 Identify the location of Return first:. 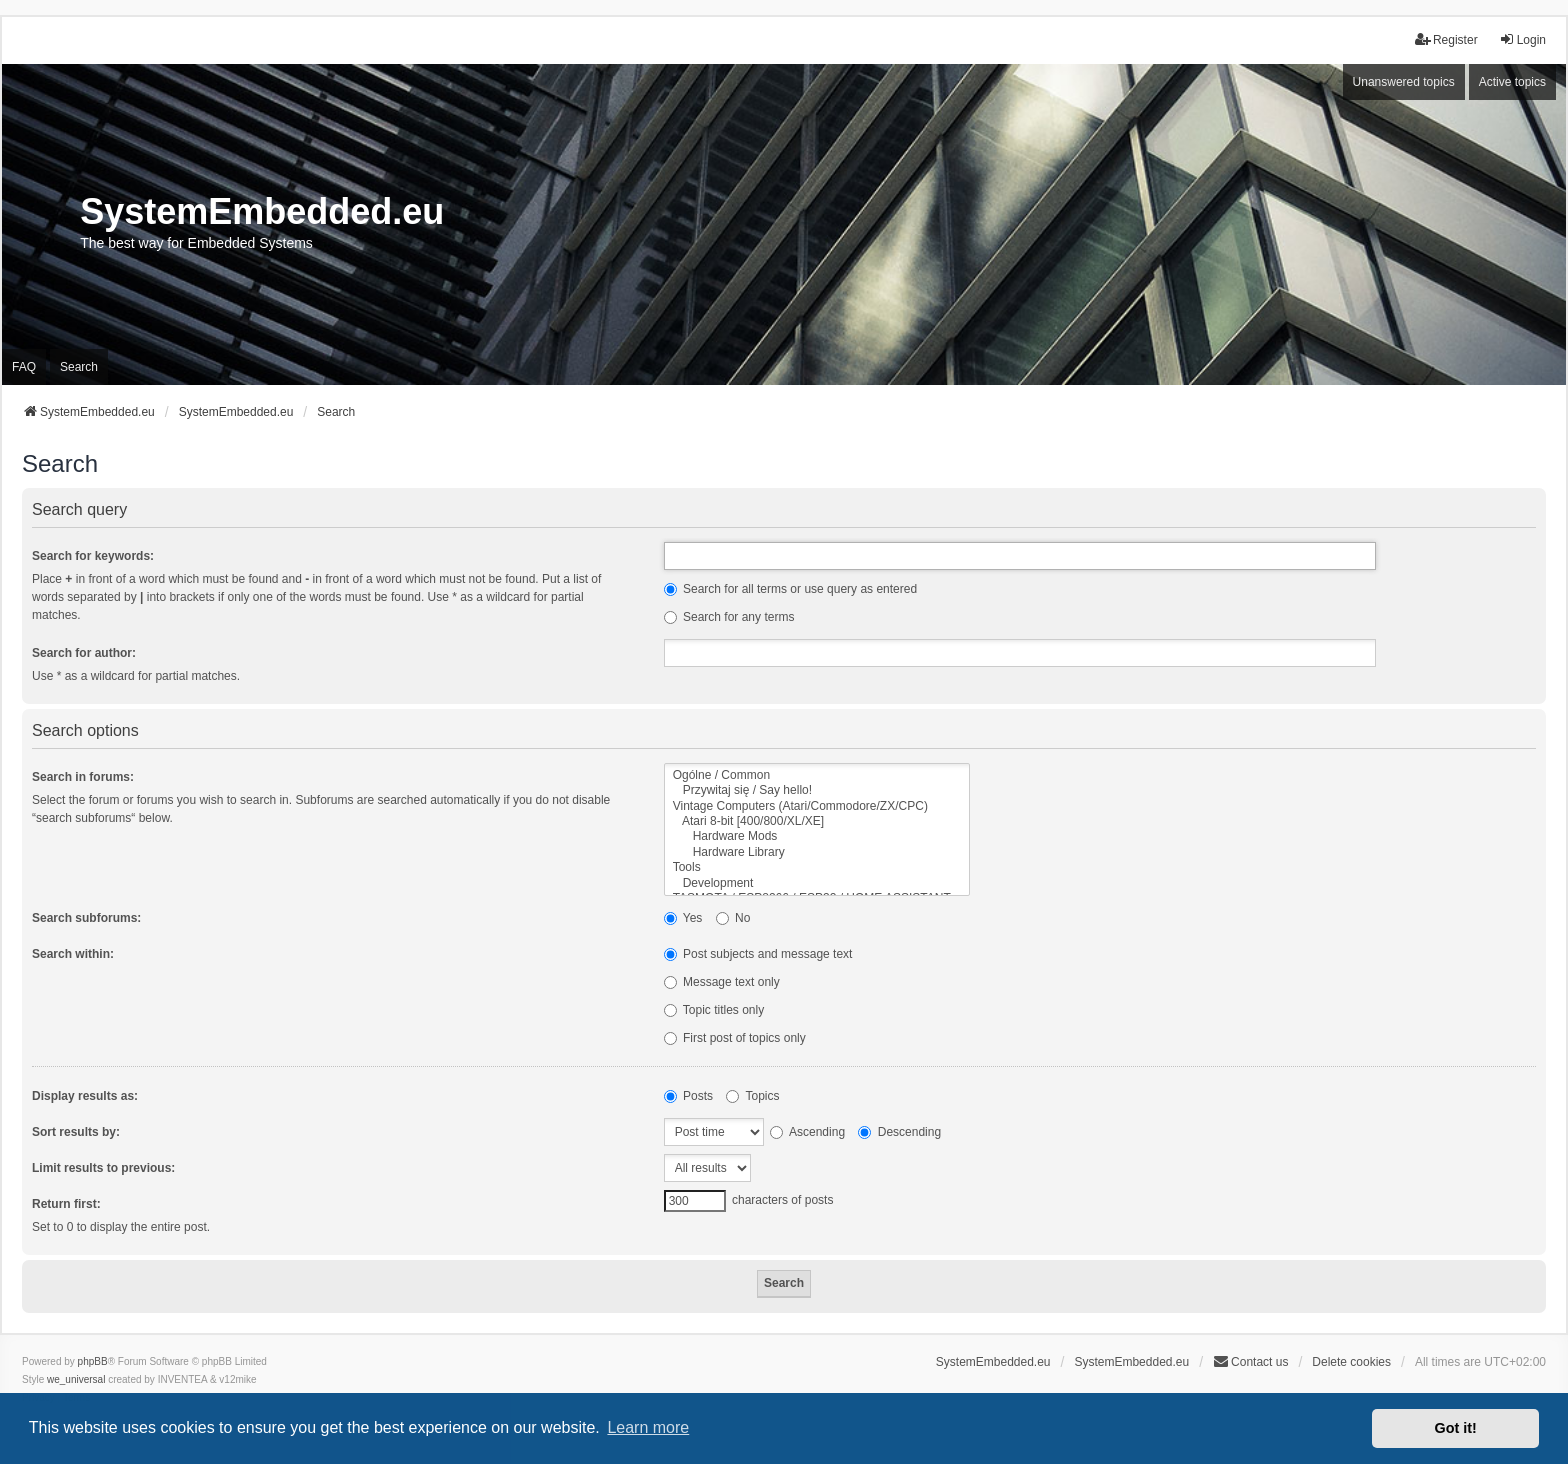
(66, 1204).